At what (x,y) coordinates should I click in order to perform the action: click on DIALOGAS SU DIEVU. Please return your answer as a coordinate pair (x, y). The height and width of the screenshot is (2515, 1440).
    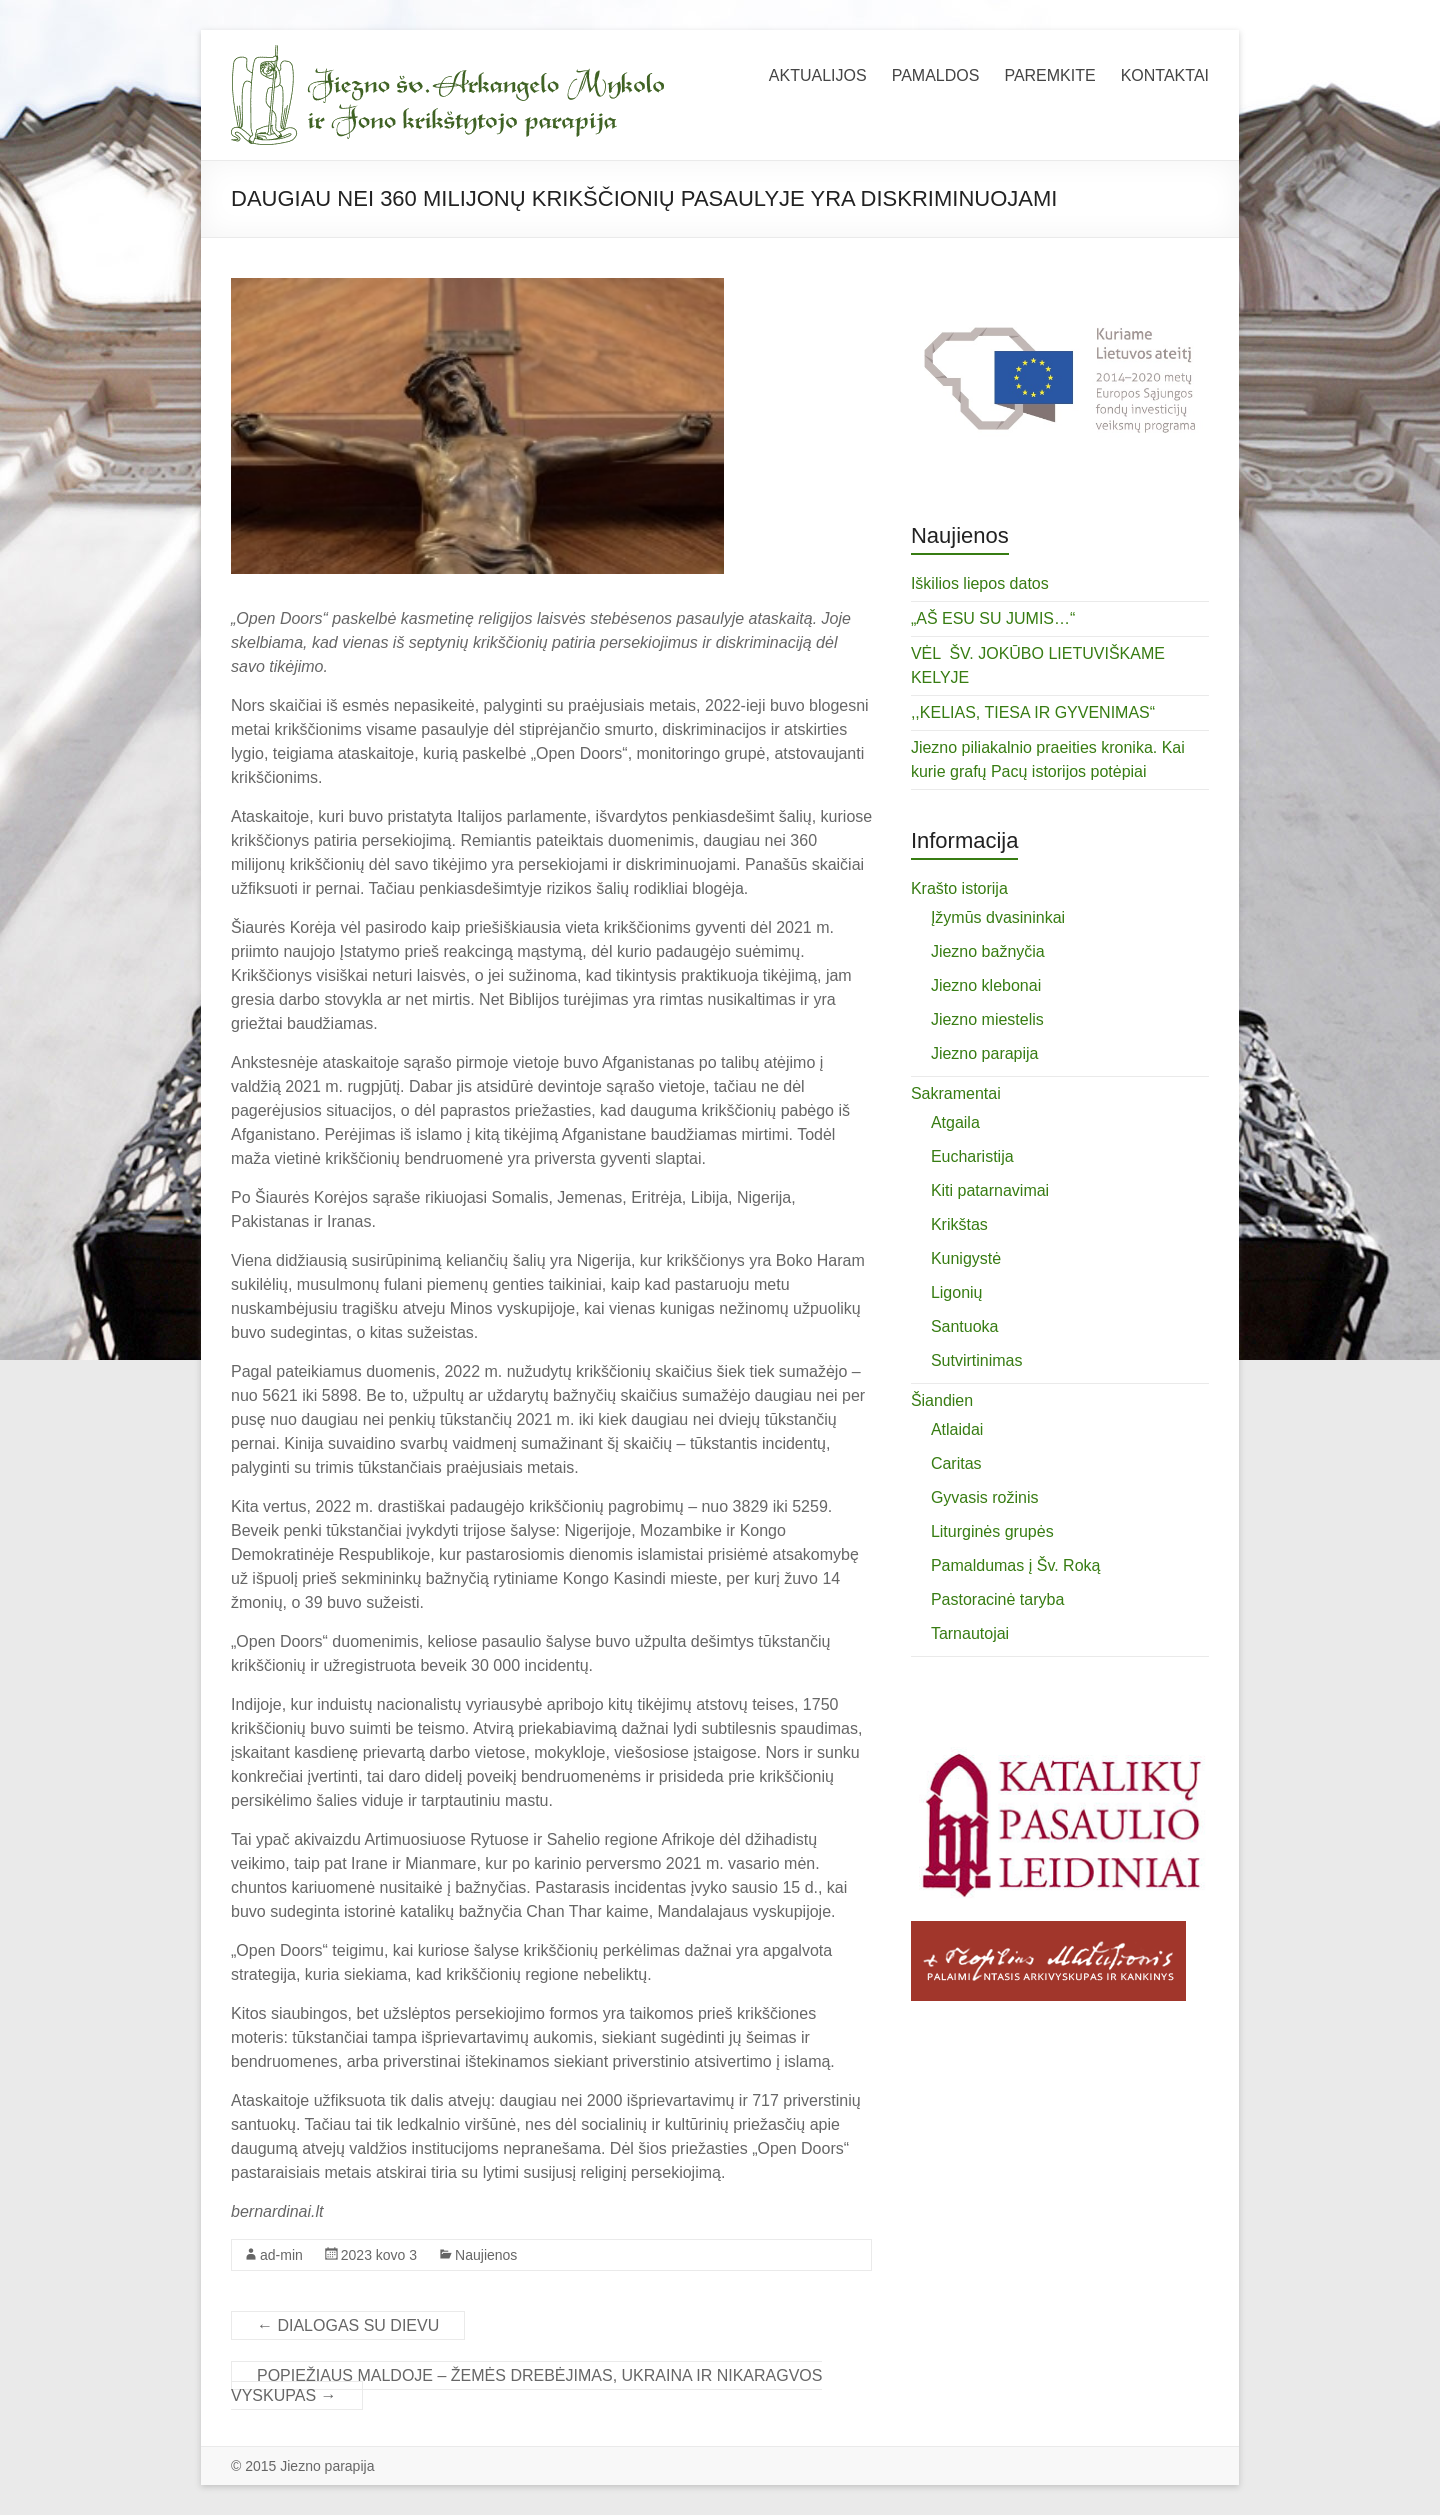
    Looking at the image, I should click on (348, 2325).